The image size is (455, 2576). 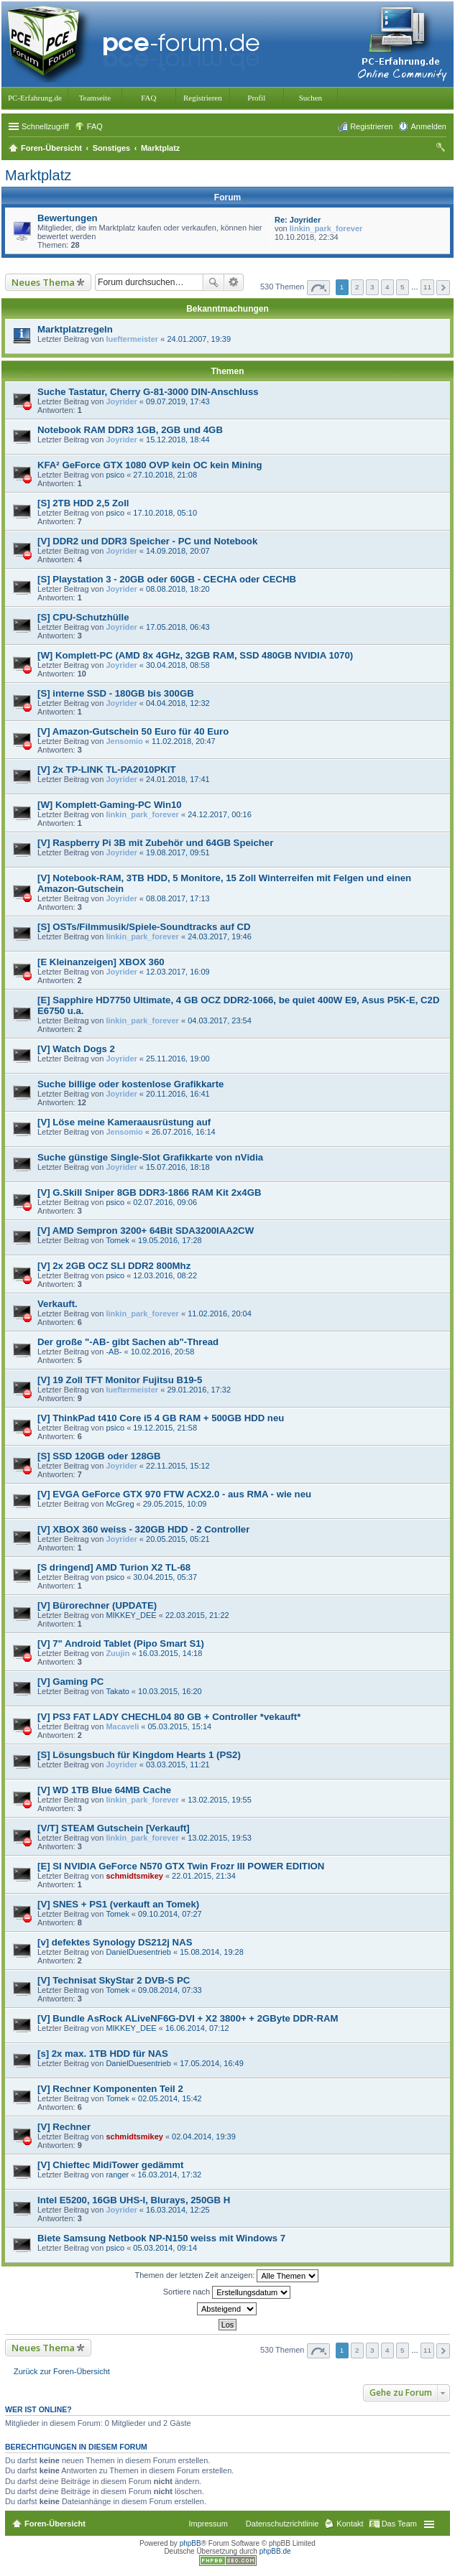 What do you see at coordinates (165, 1427) in the screenshot?
I see `19.12.2015, 21:58` at bounding box center [165, 1427].